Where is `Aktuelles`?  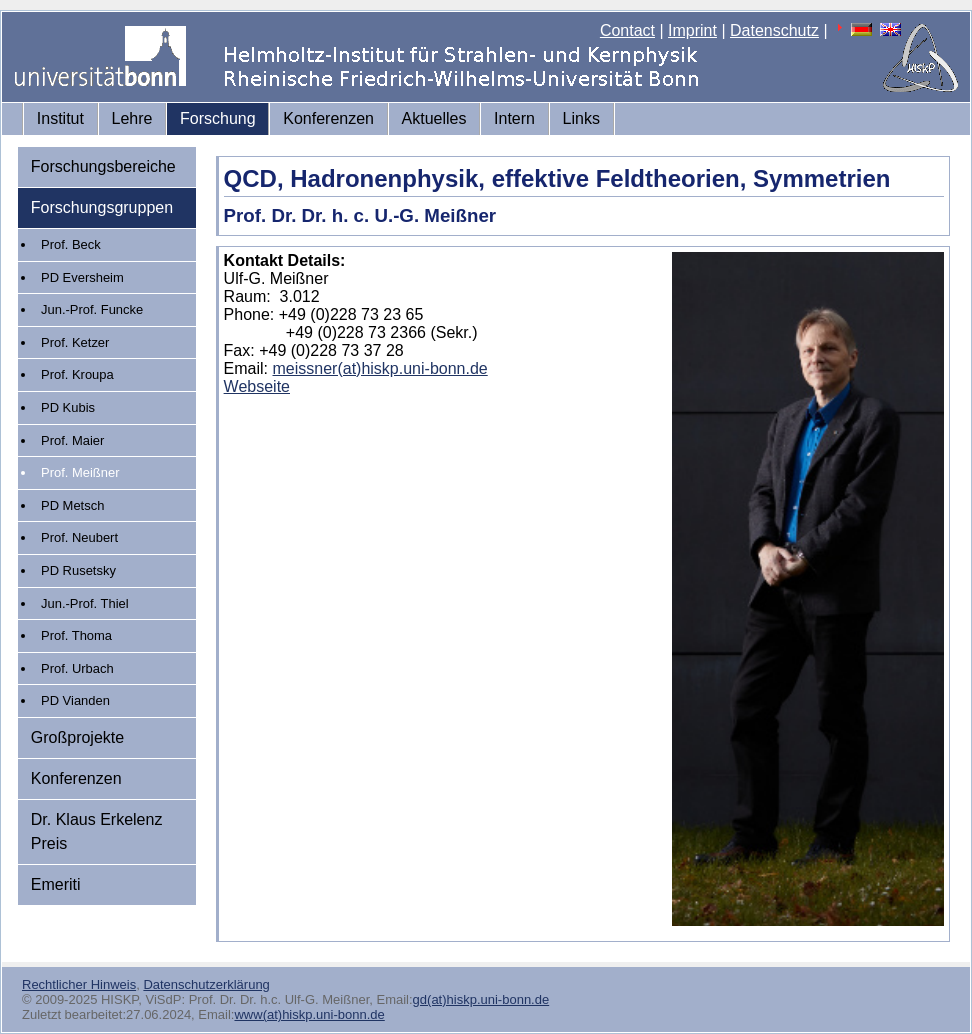
Aktuelles is located at coordinates (434, 118).